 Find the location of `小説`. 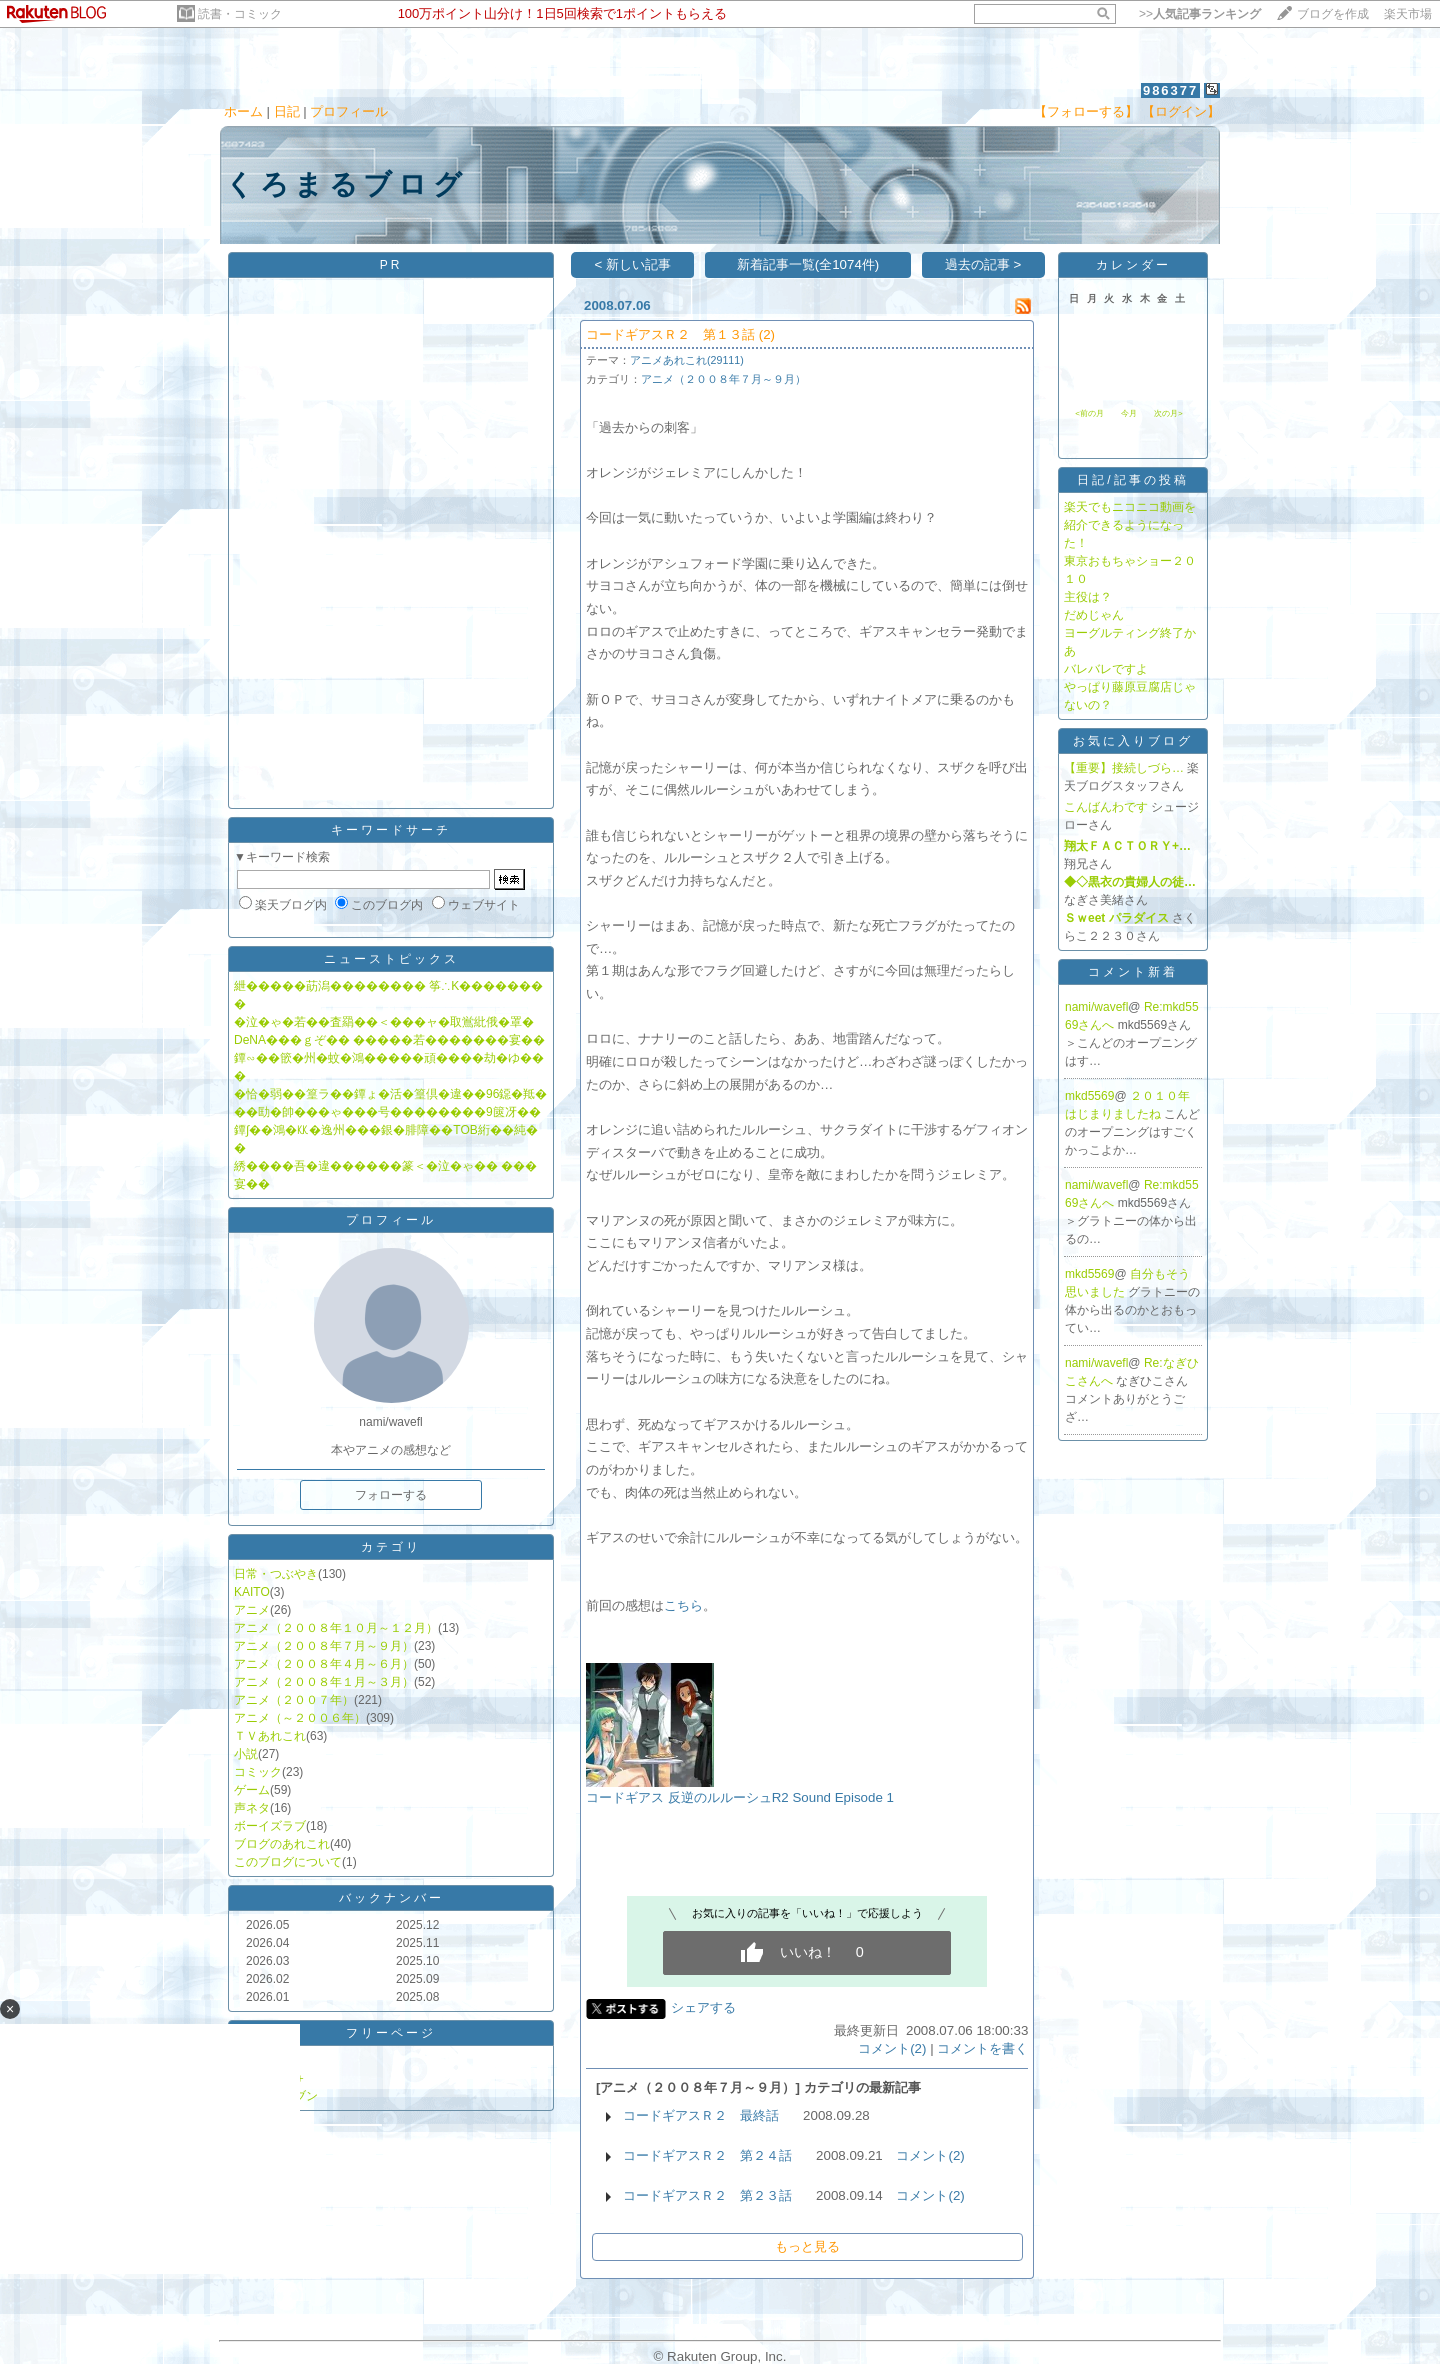

小説 is located at coordinates (246, 1754).